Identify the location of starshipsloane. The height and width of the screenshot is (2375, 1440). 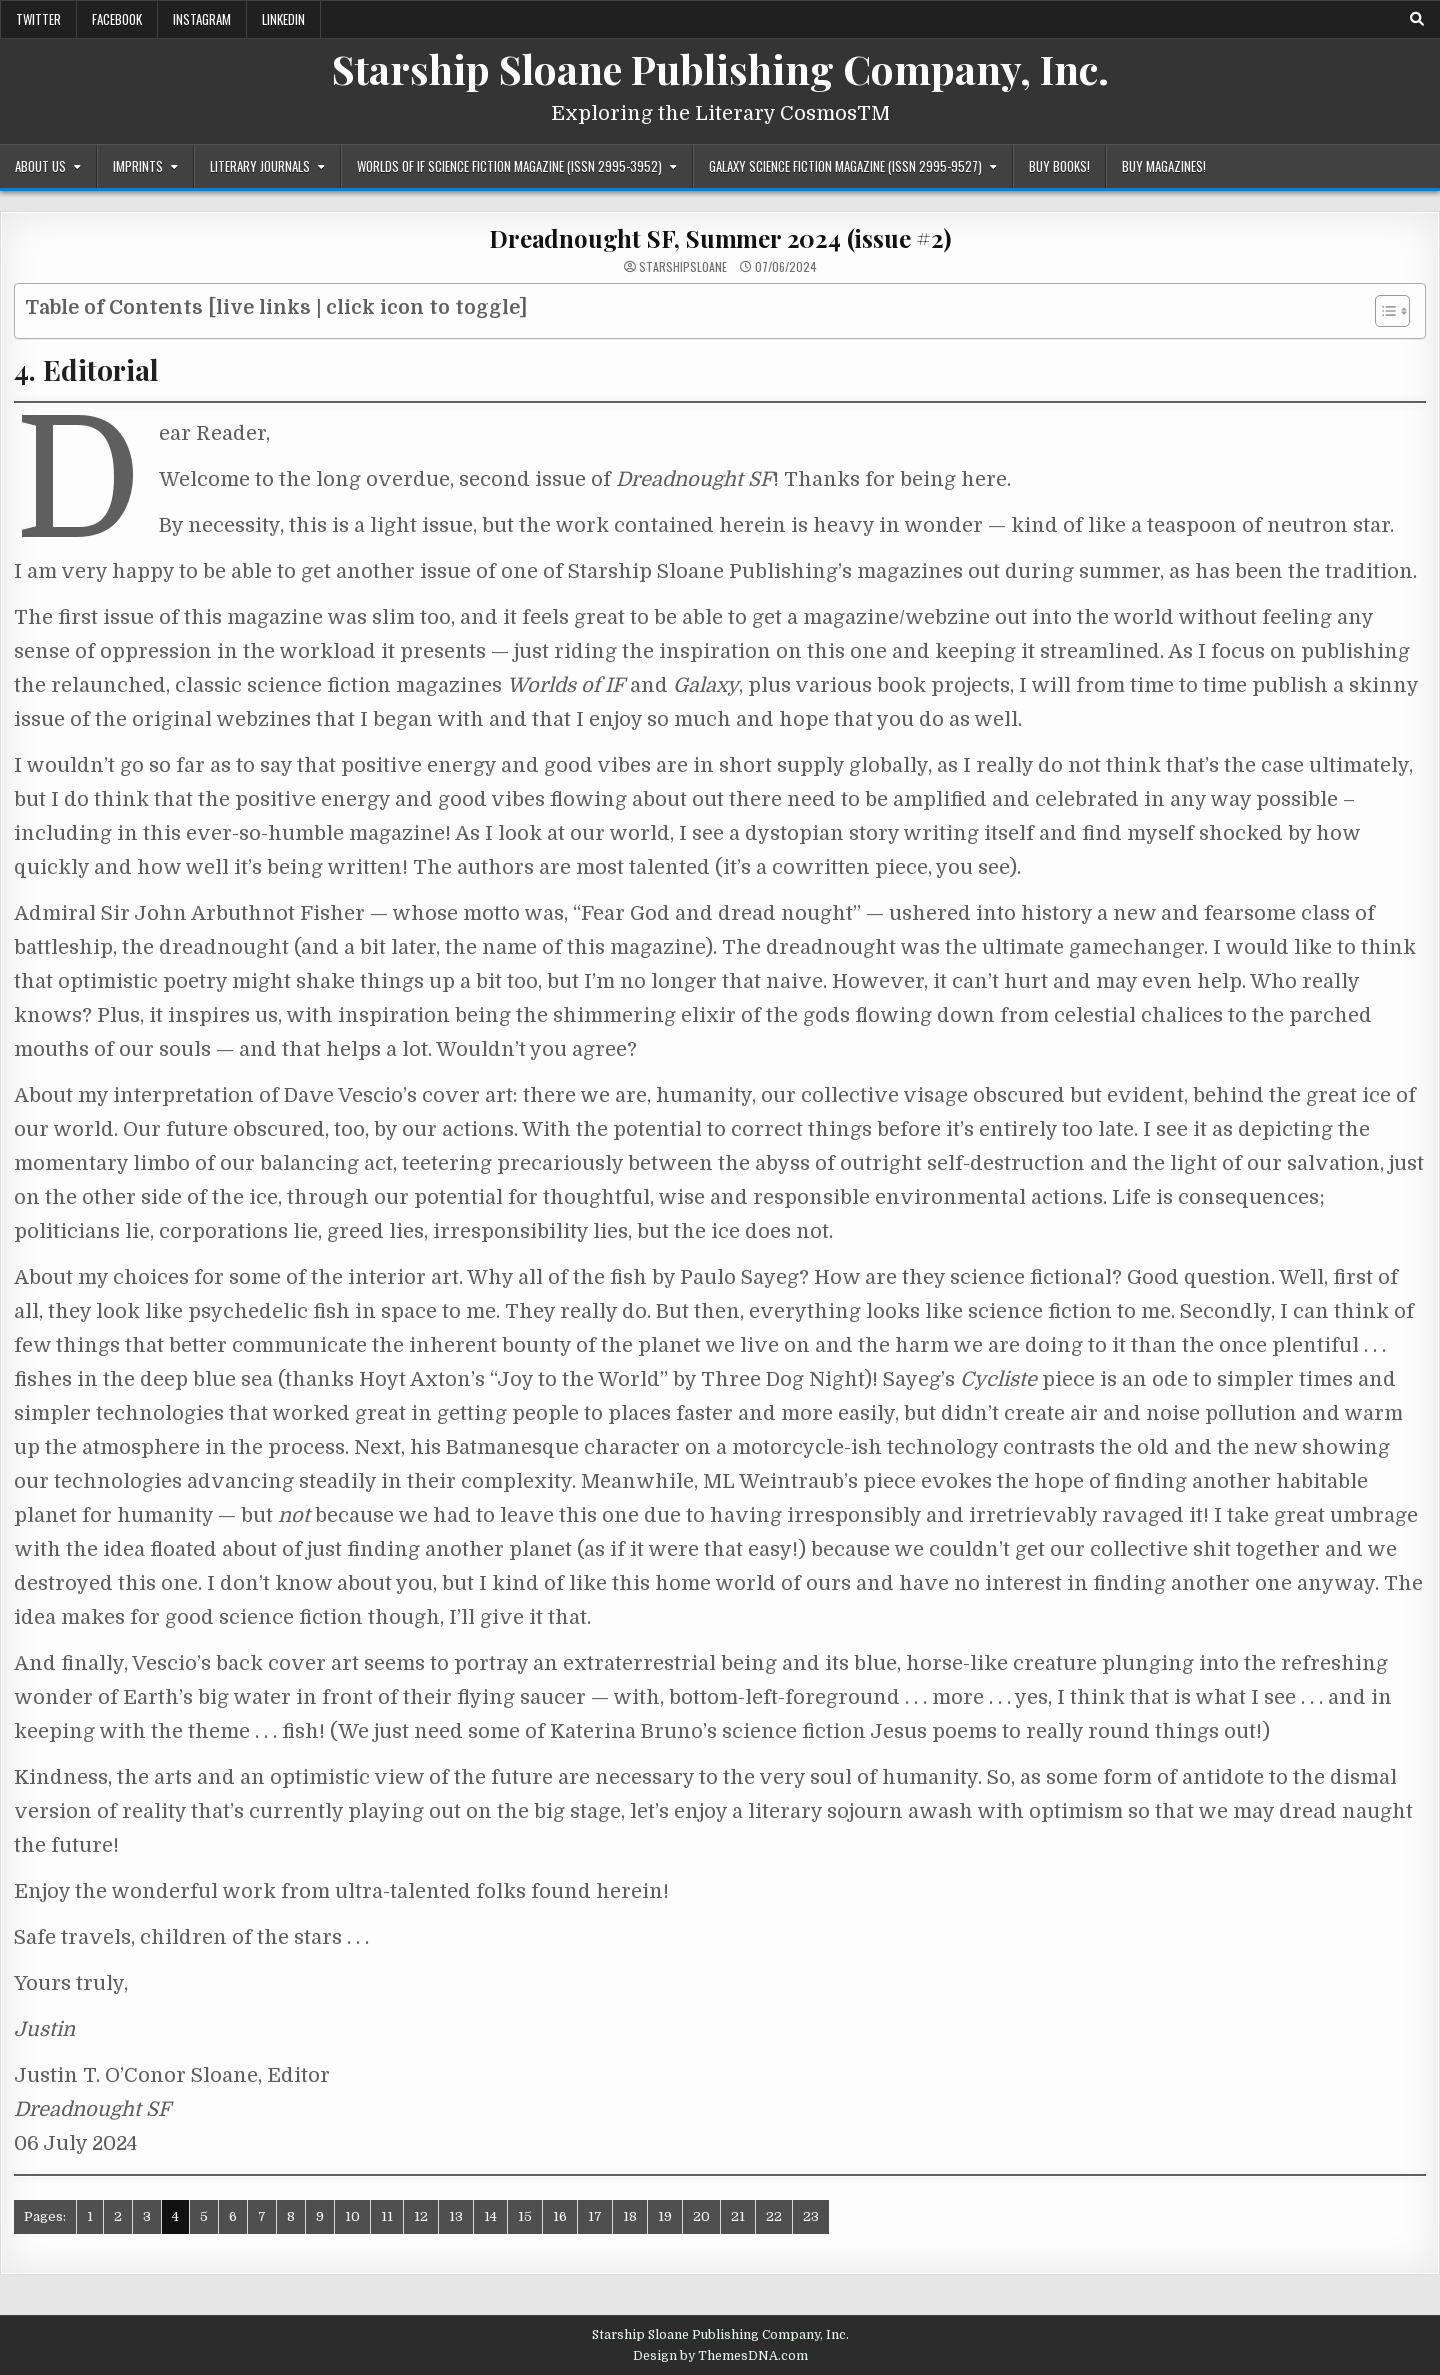
(683, 267).